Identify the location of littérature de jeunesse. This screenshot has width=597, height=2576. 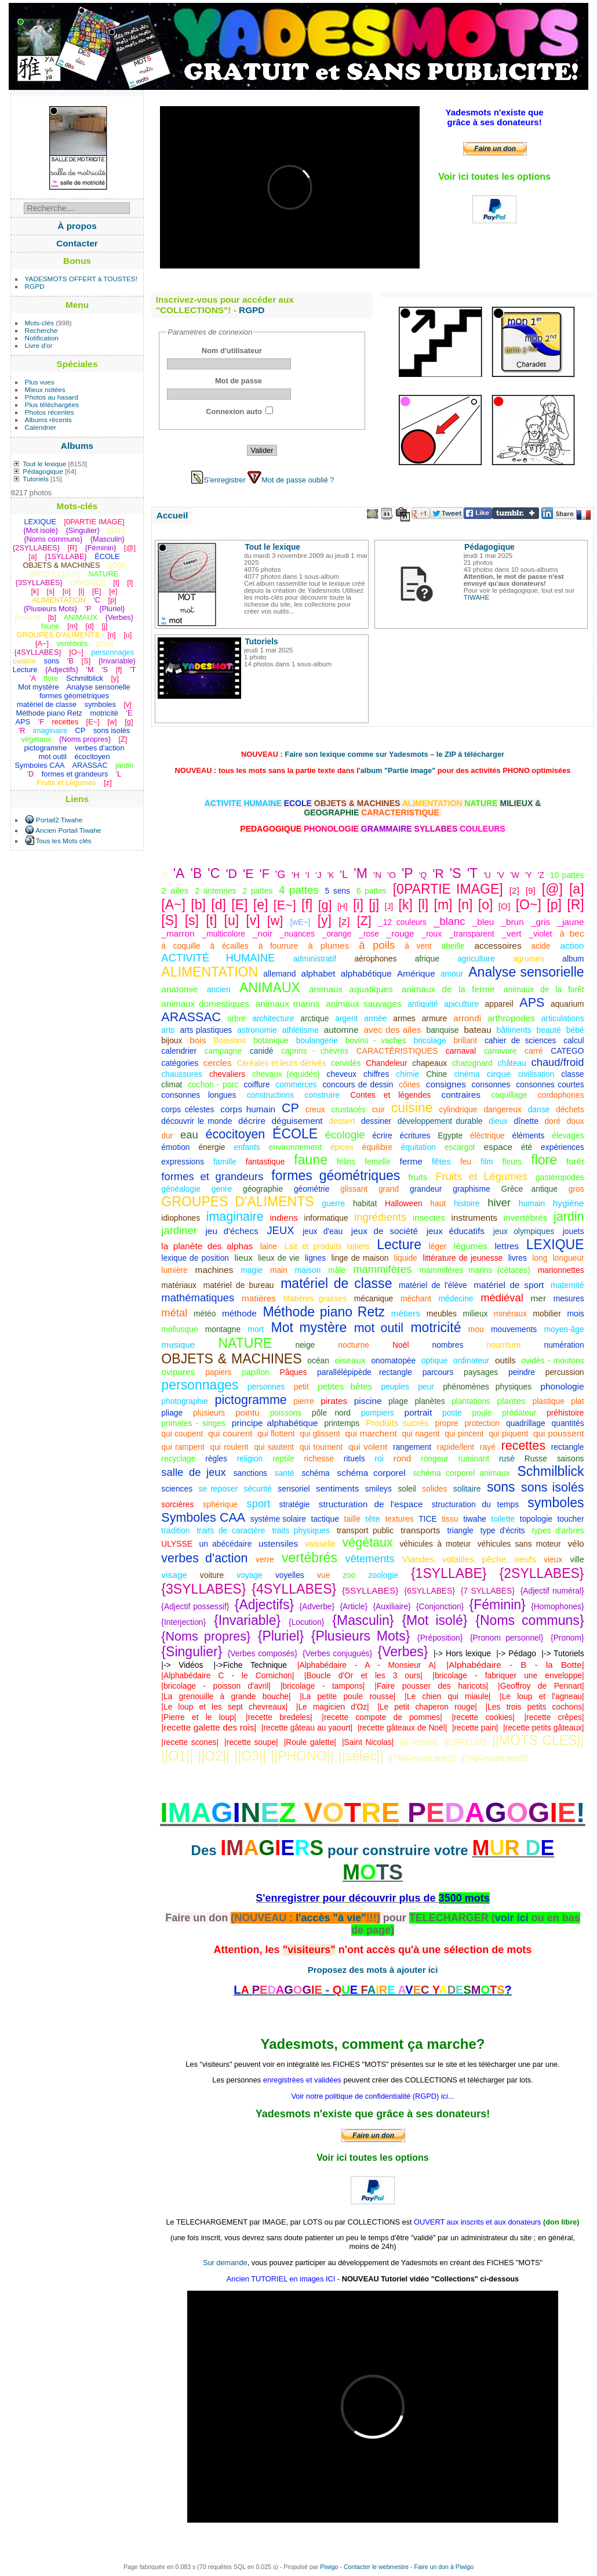
(463, 1257).